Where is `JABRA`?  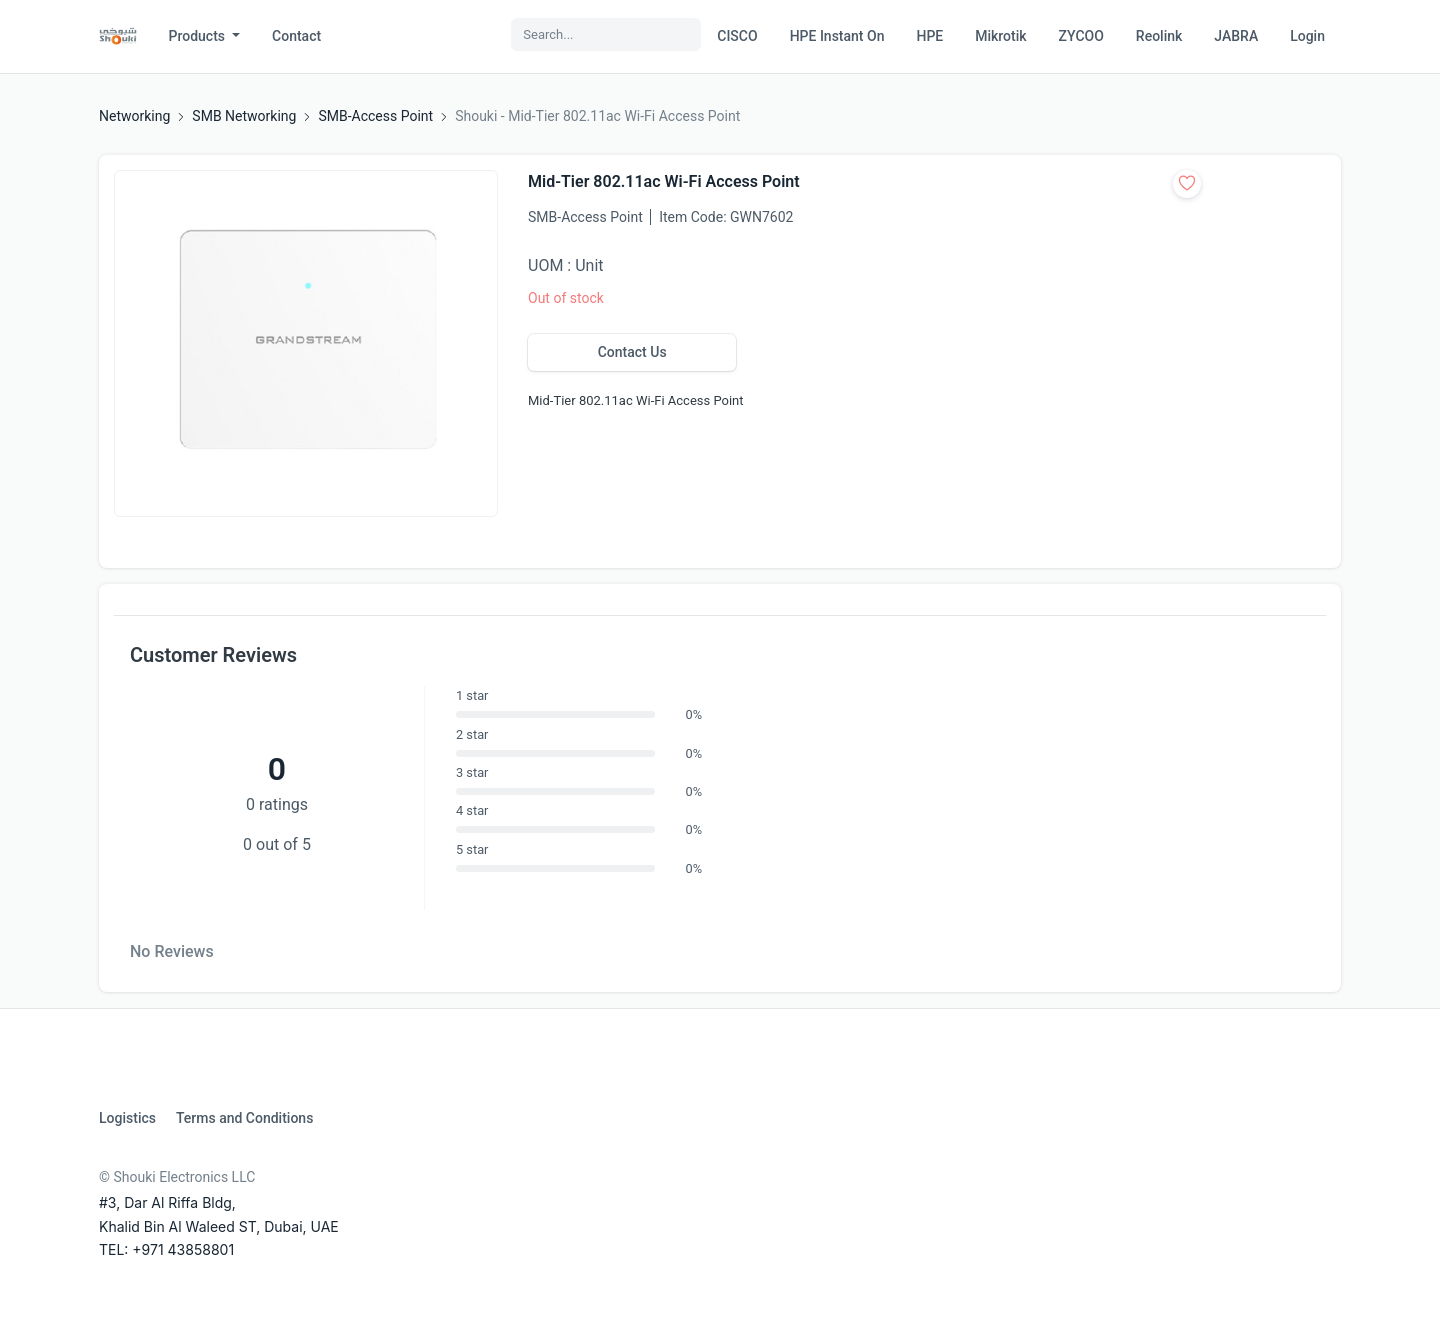
JABRA is located at coordinates (1236, 36).